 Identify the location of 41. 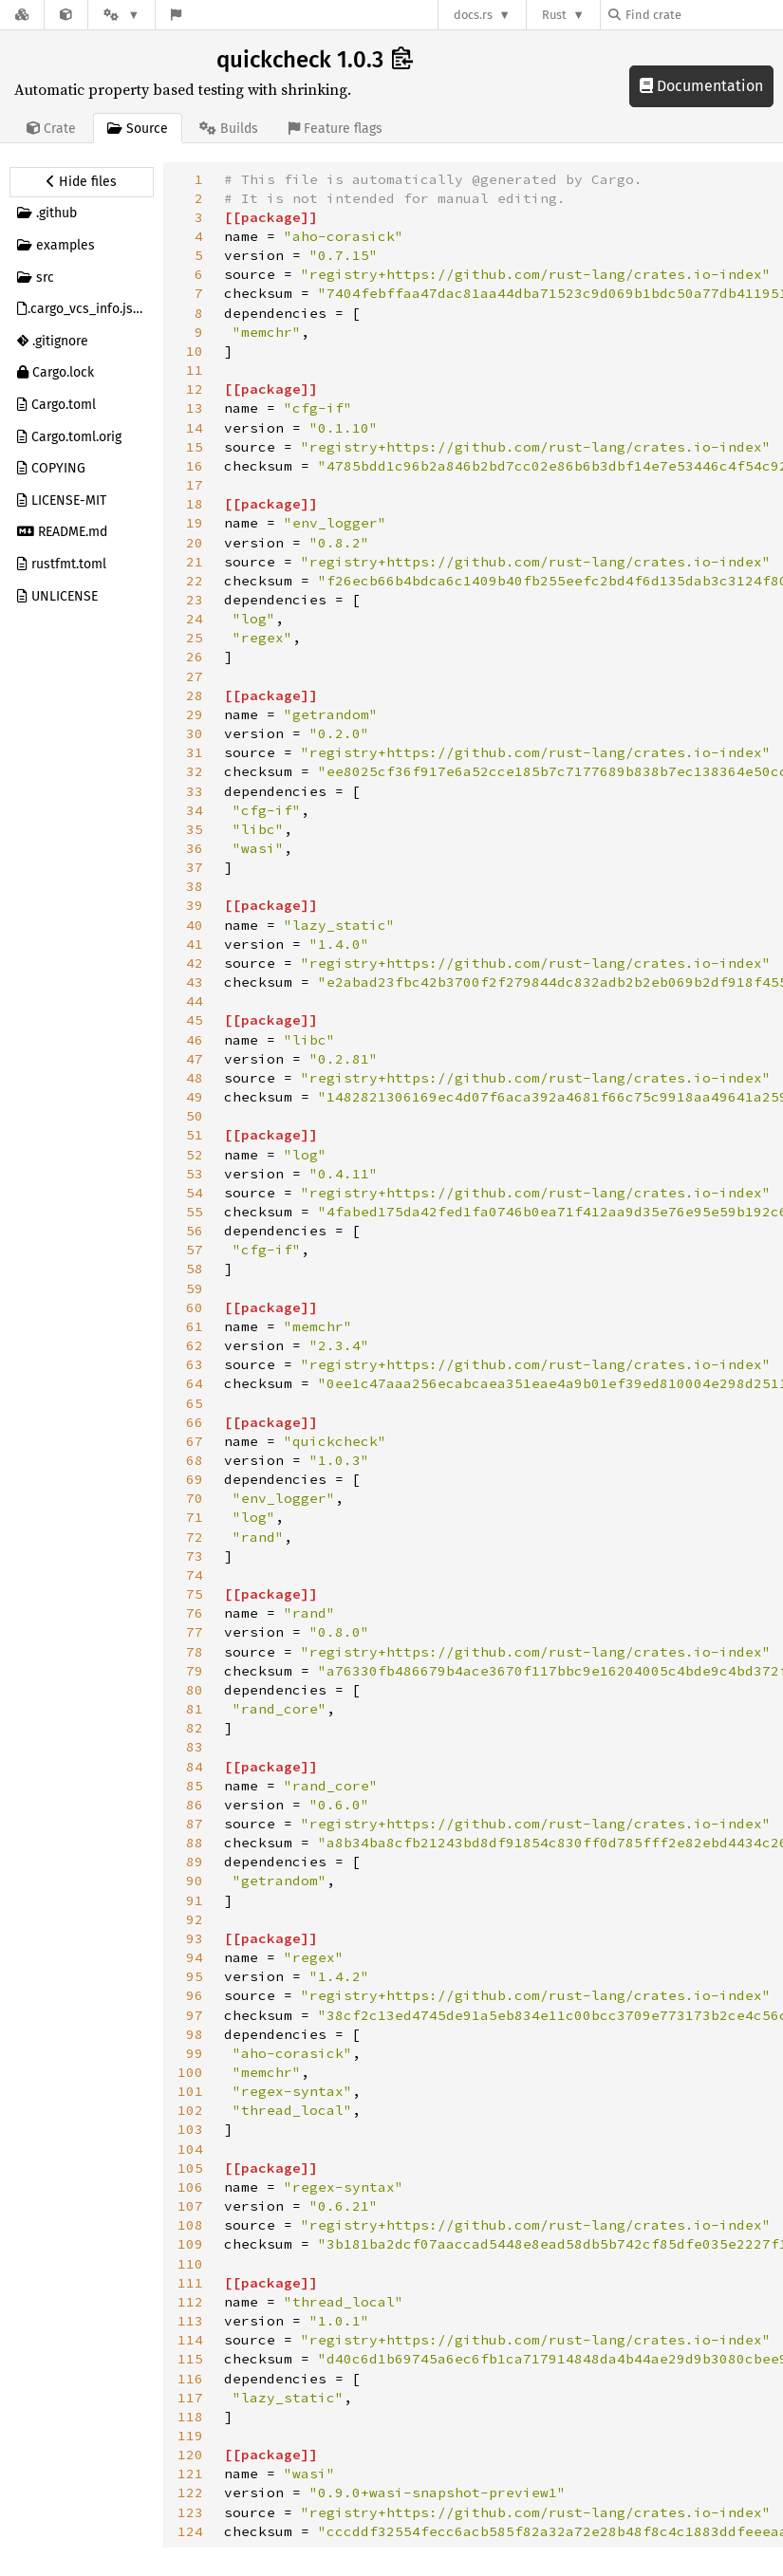
(194, 944).